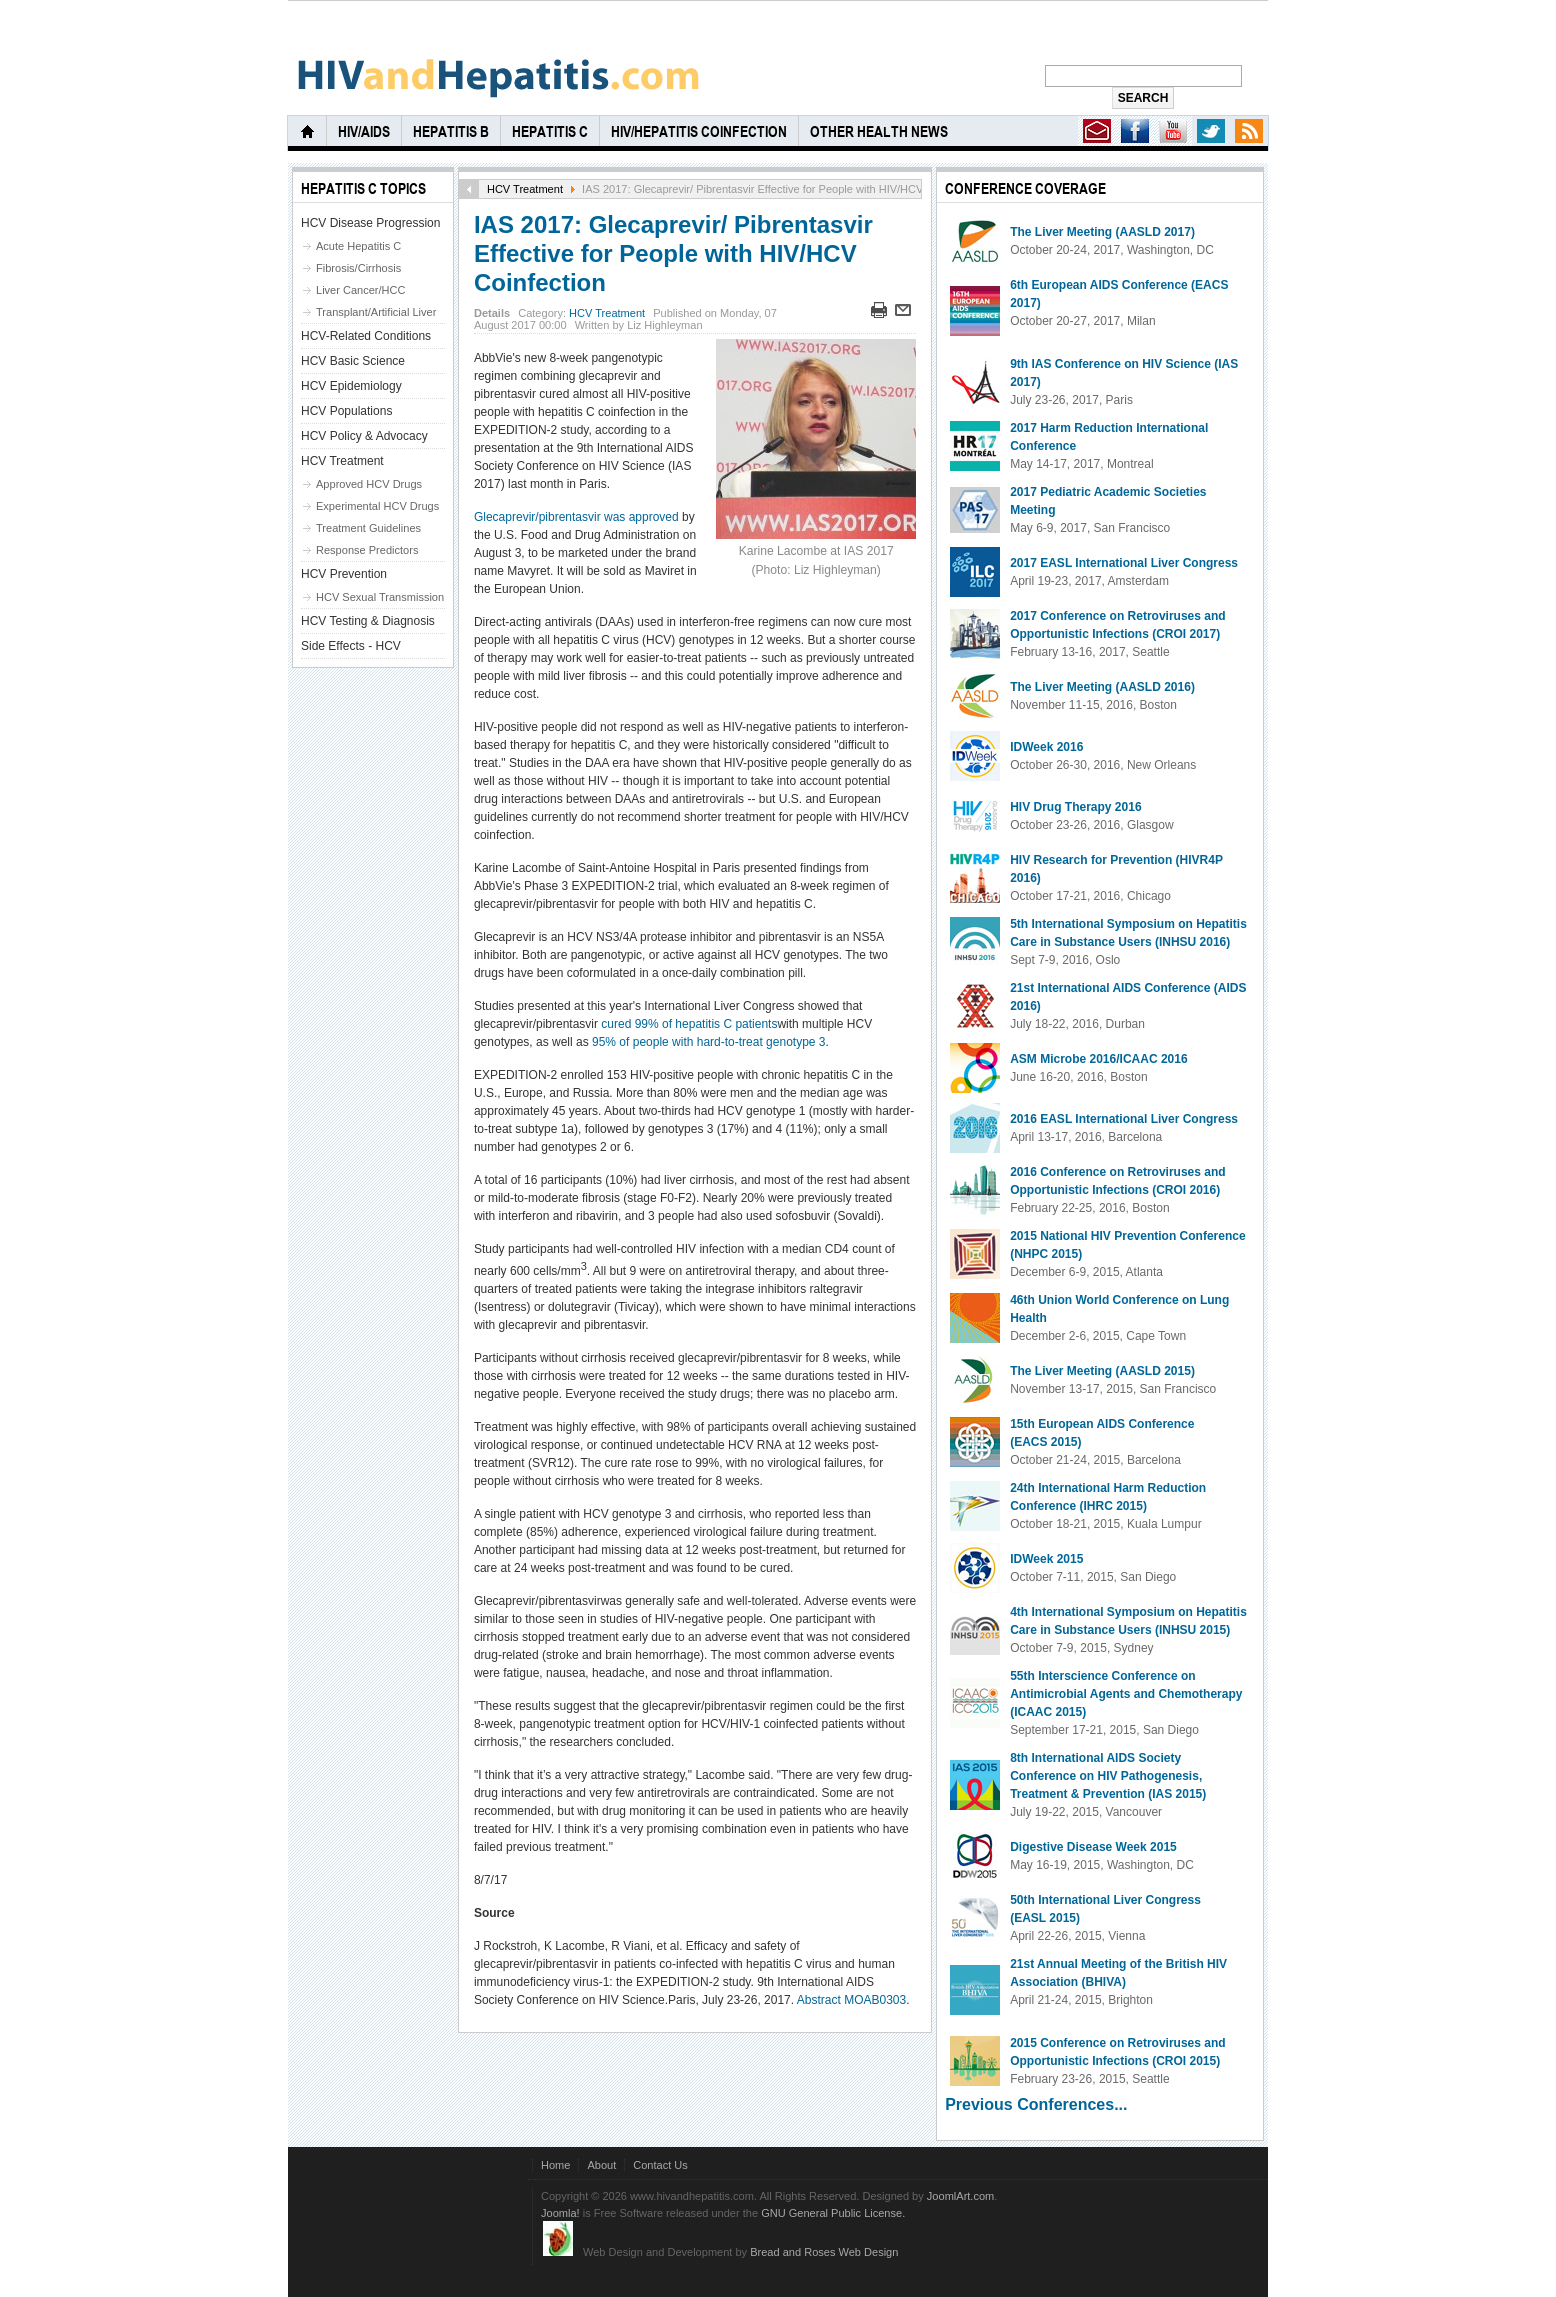 The height and width of the screenshot is (2297, 1556). What do you see at coordinates (1036, 2104) in the screenshot?
I see `Previous Conferences...` at bounding box center [1036, 2104].